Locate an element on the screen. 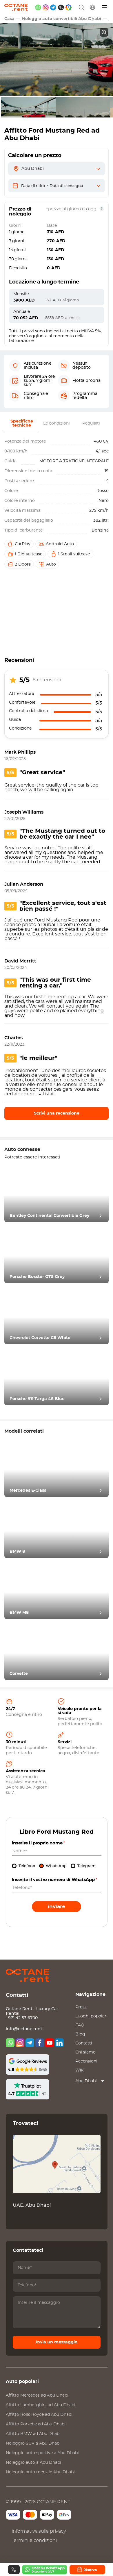 This screenshot has width=113, height=2576. [whatsapp] is located at coordinates (38, 7).